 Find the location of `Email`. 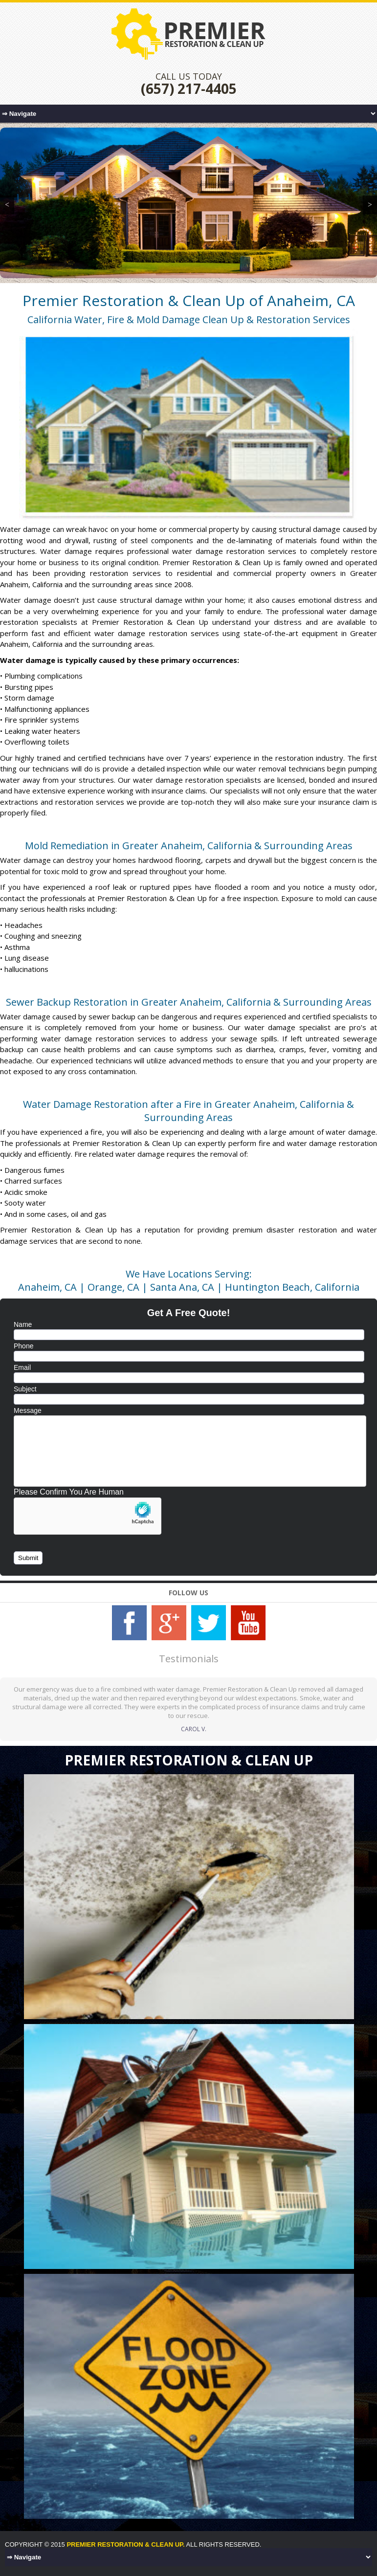

Email is located at coordinates (22, 1367).